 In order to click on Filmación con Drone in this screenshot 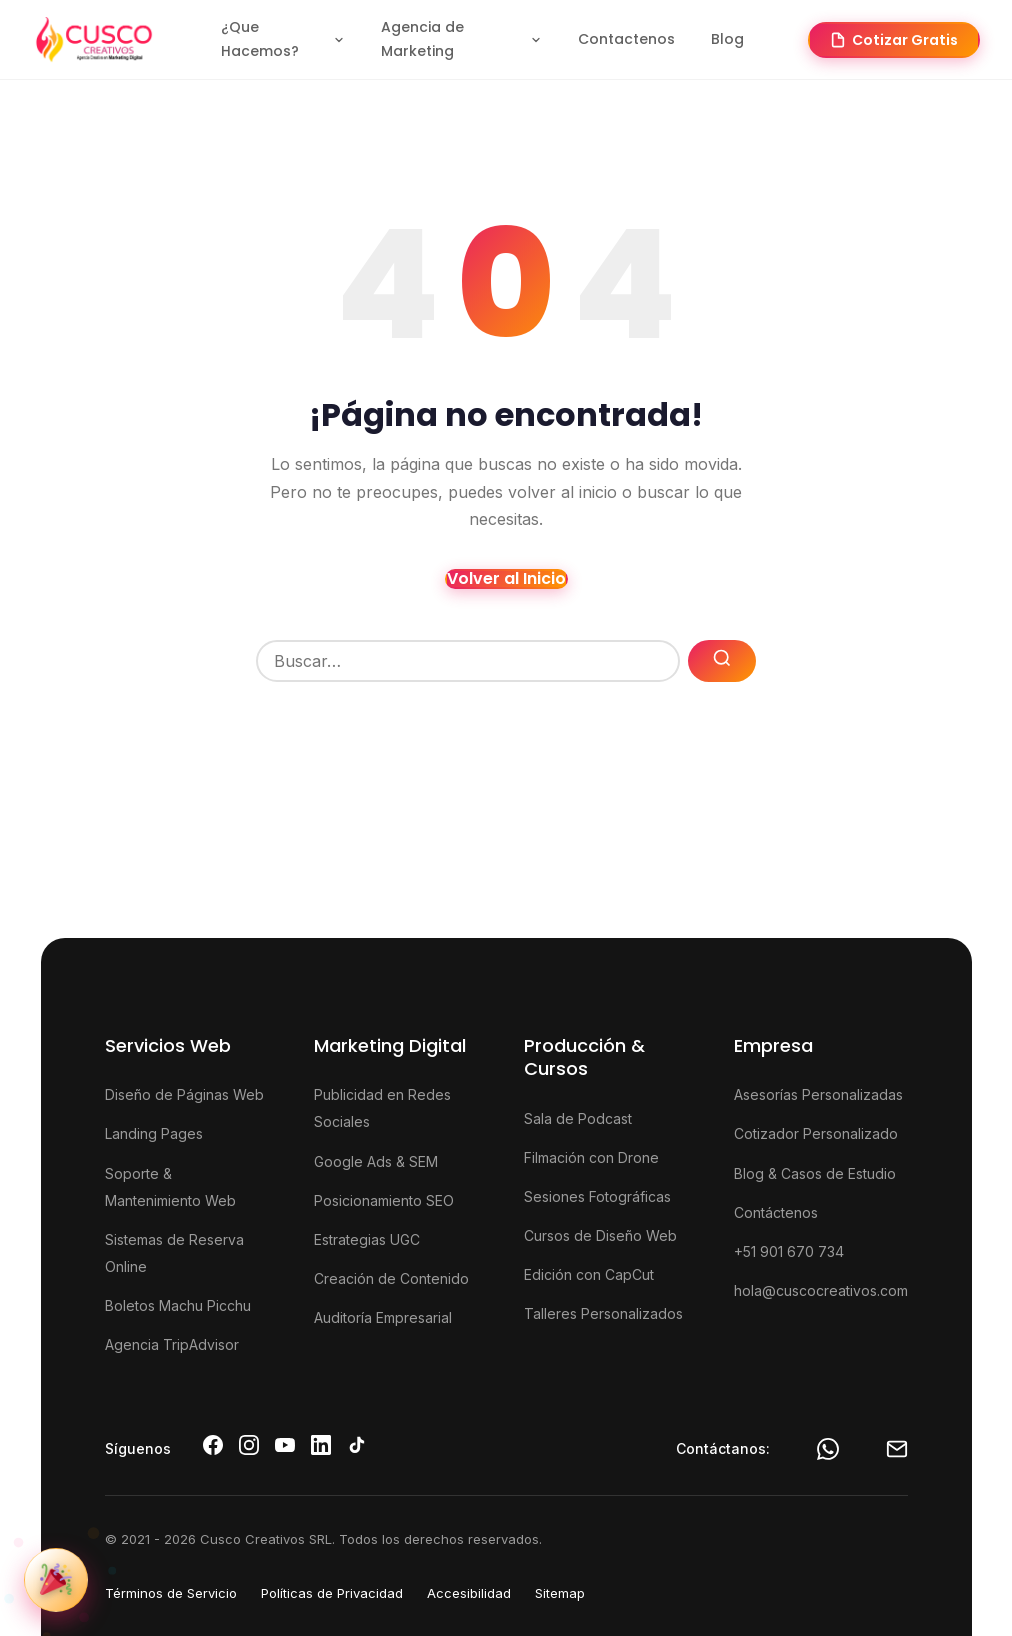, I will do `click(591, 1157)`.